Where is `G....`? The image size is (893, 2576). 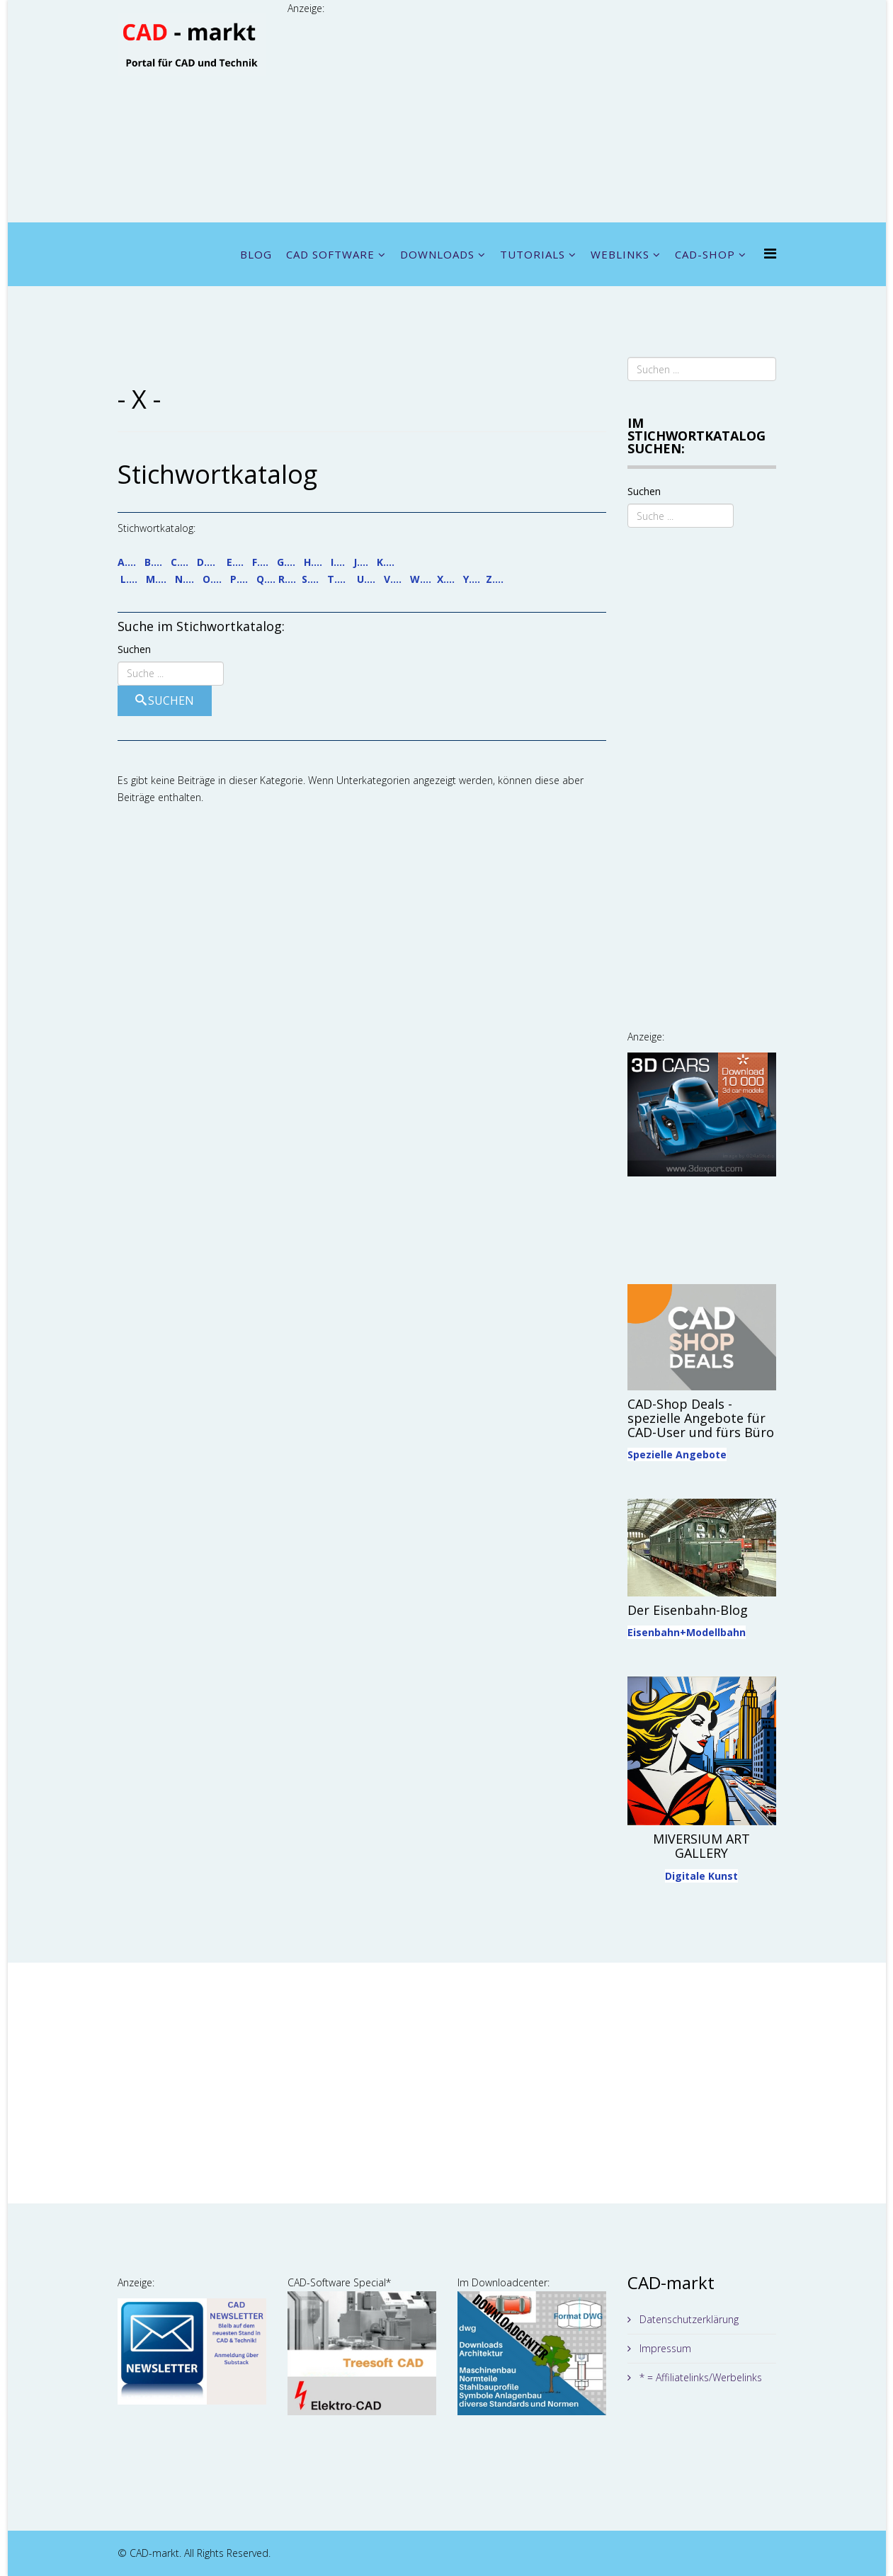 G.... is located at coordinates (286, 562).